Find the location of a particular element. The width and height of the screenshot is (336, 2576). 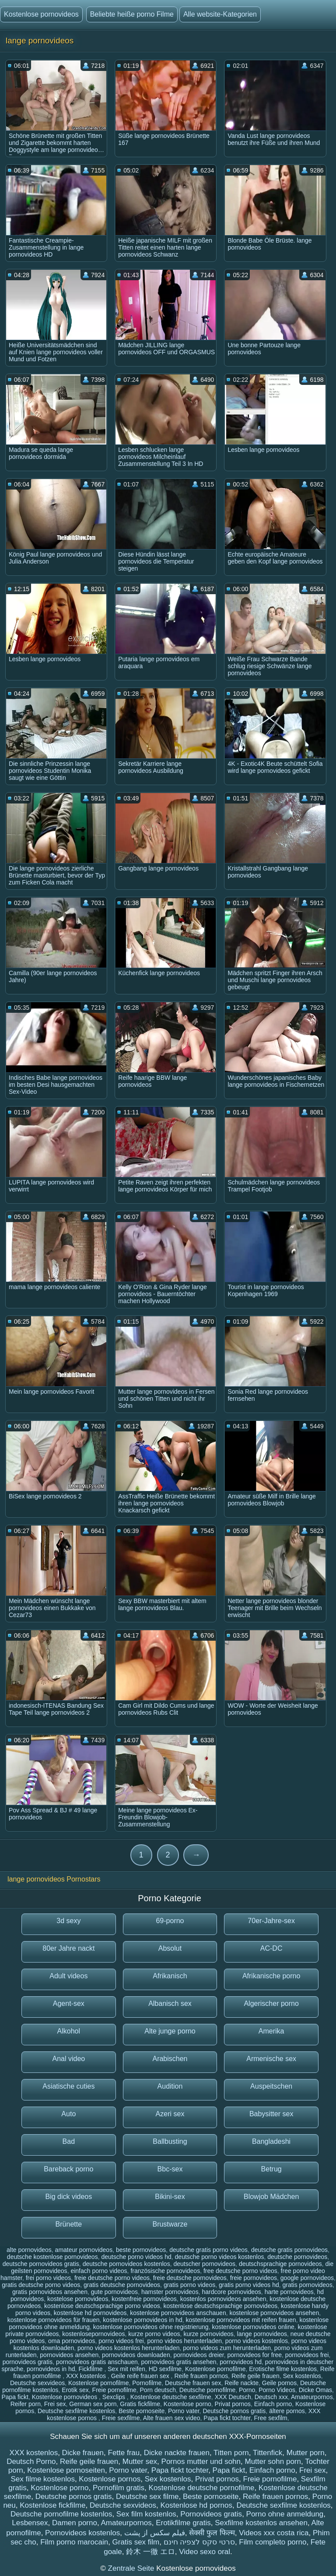

Dicke nackte frauen is located at coordinates (177, 2453).